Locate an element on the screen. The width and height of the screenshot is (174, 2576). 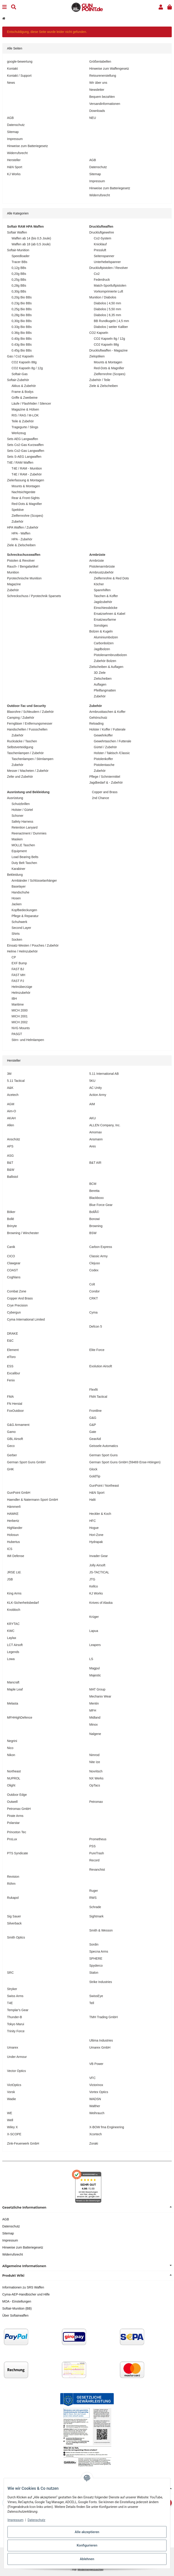
Stryker is located at coordinates (12, 1989).